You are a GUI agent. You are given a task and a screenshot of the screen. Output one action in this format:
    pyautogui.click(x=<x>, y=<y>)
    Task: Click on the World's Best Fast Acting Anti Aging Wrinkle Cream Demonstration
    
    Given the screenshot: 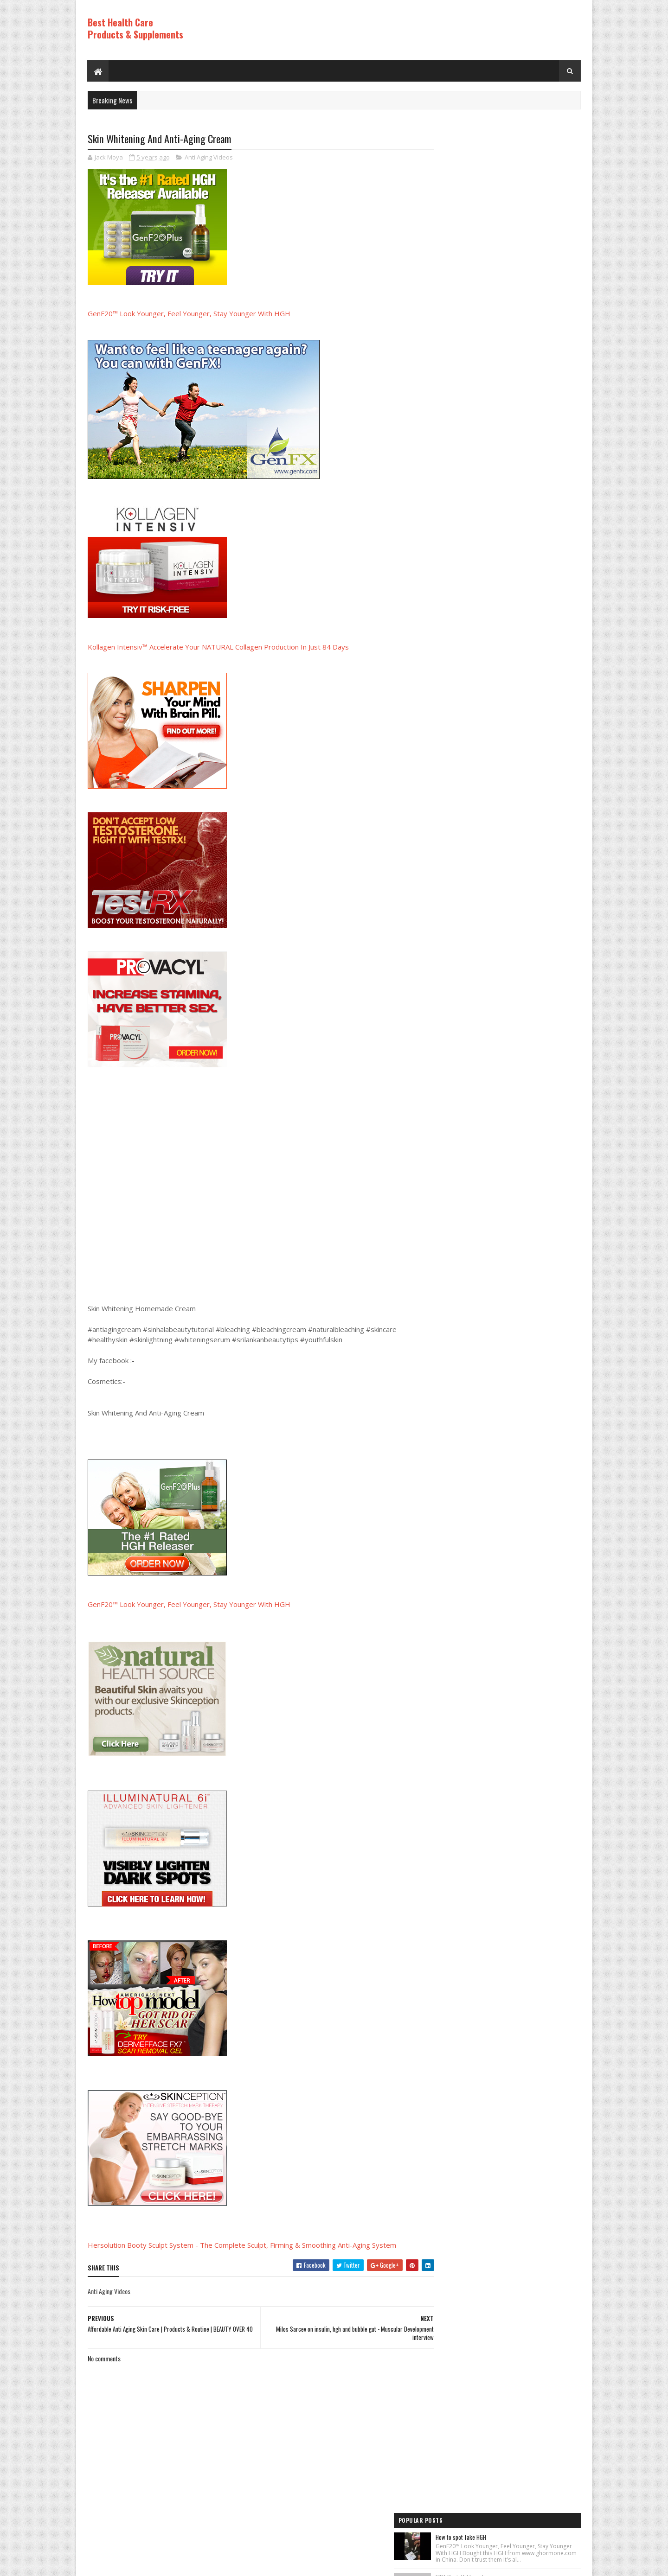 What is the action you would take?
    pyautogui.click(x=524, y=526)
    